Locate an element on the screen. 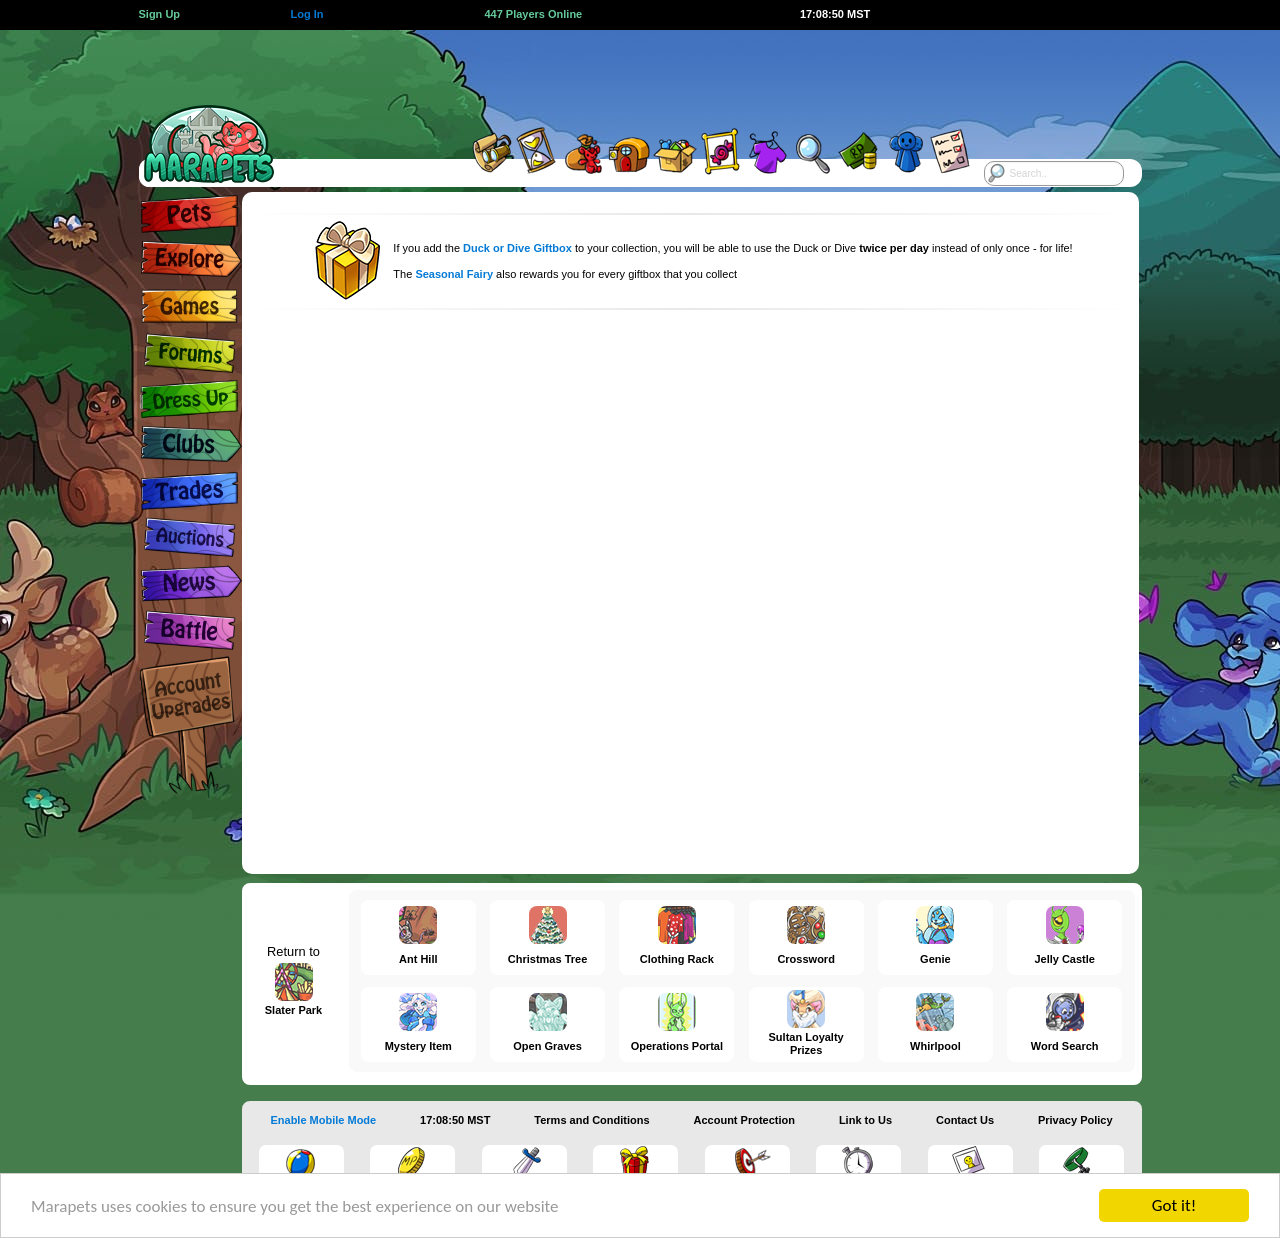  [Advertisement] is located at coordinates (622, 75).